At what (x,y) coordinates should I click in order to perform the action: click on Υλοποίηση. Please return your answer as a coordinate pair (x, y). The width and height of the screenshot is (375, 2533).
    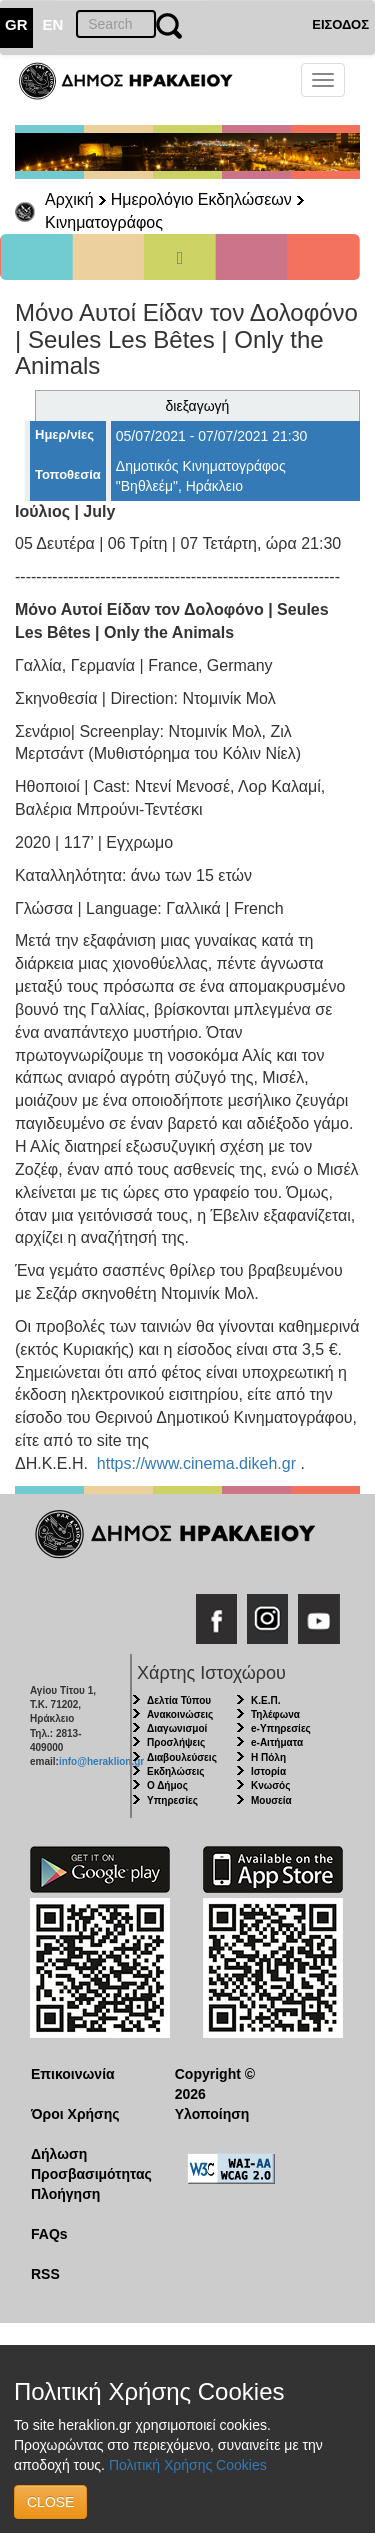
    Looking at the image, I should click on (212, 2114).